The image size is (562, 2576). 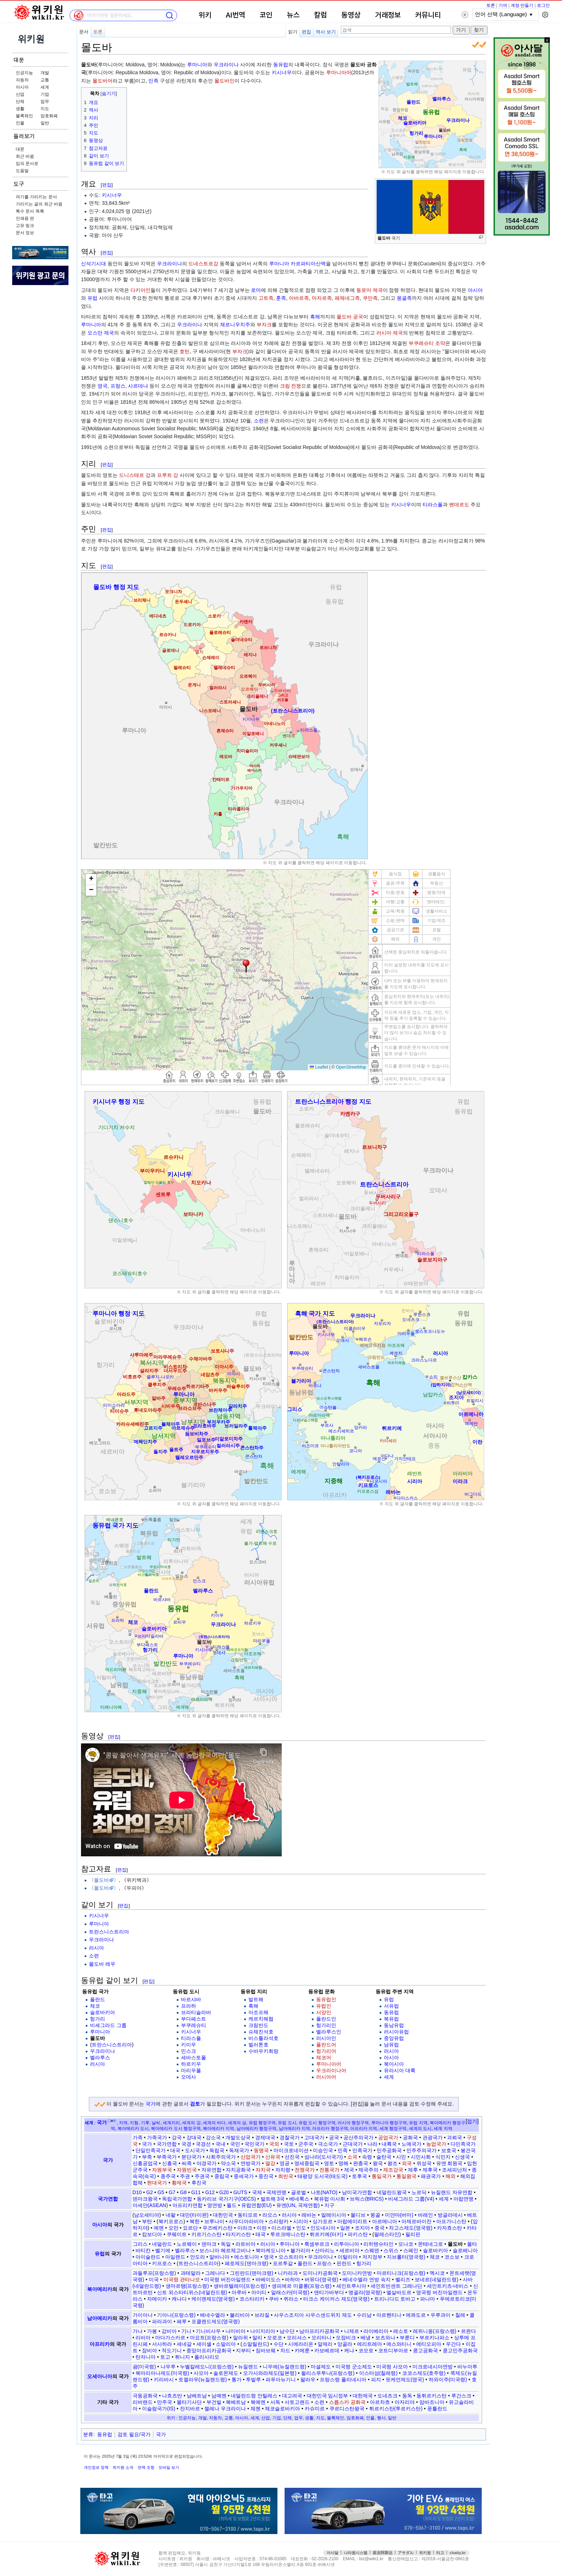 What do you see at coordinates (158, 2408) in the screenshot?
I see `이슬람국가(IS)` at bounding box center [158, 2408].